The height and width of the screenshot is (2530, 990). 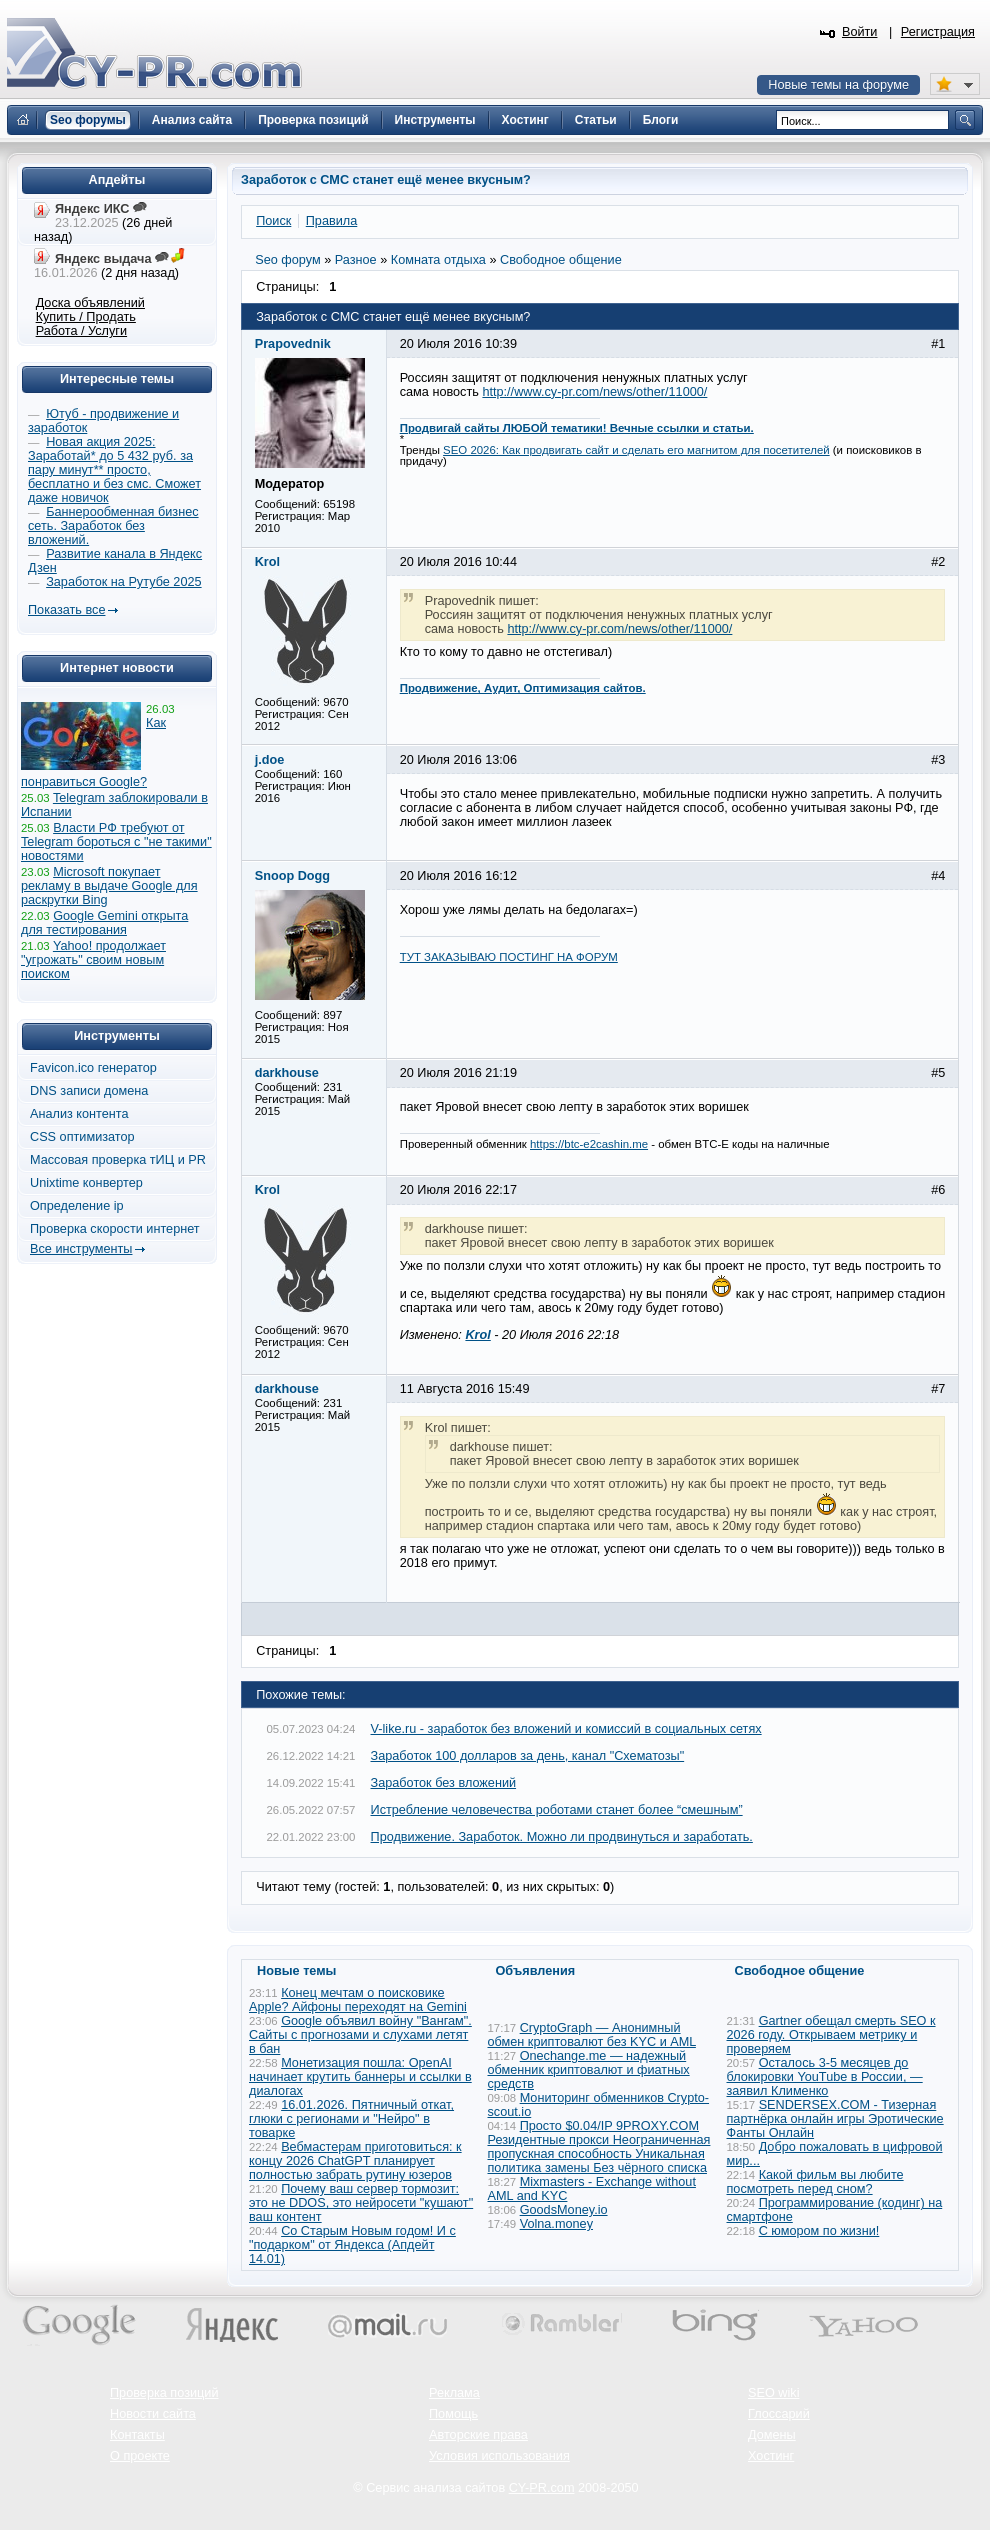 What do you see at coordinates (592, 2035) in the screenshot?
I see `CryptoGraph — Анонимный обмен криптовалют без KYC и AML` at bounding box center [592, 2035].